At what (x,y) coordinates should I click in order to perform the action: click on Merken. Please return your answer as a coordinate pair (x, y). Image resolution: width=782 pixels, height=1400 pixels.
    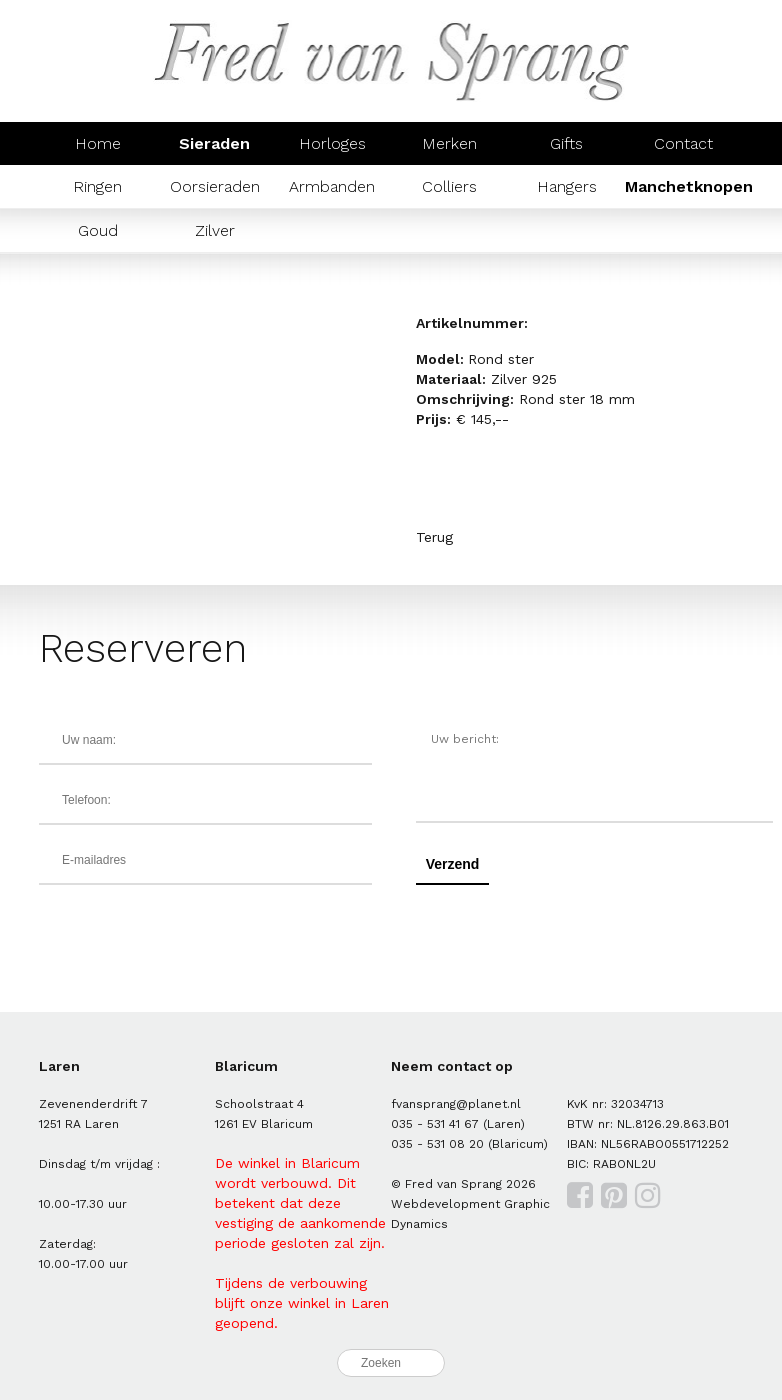
    Looking at the image, I should click on (449, 143).